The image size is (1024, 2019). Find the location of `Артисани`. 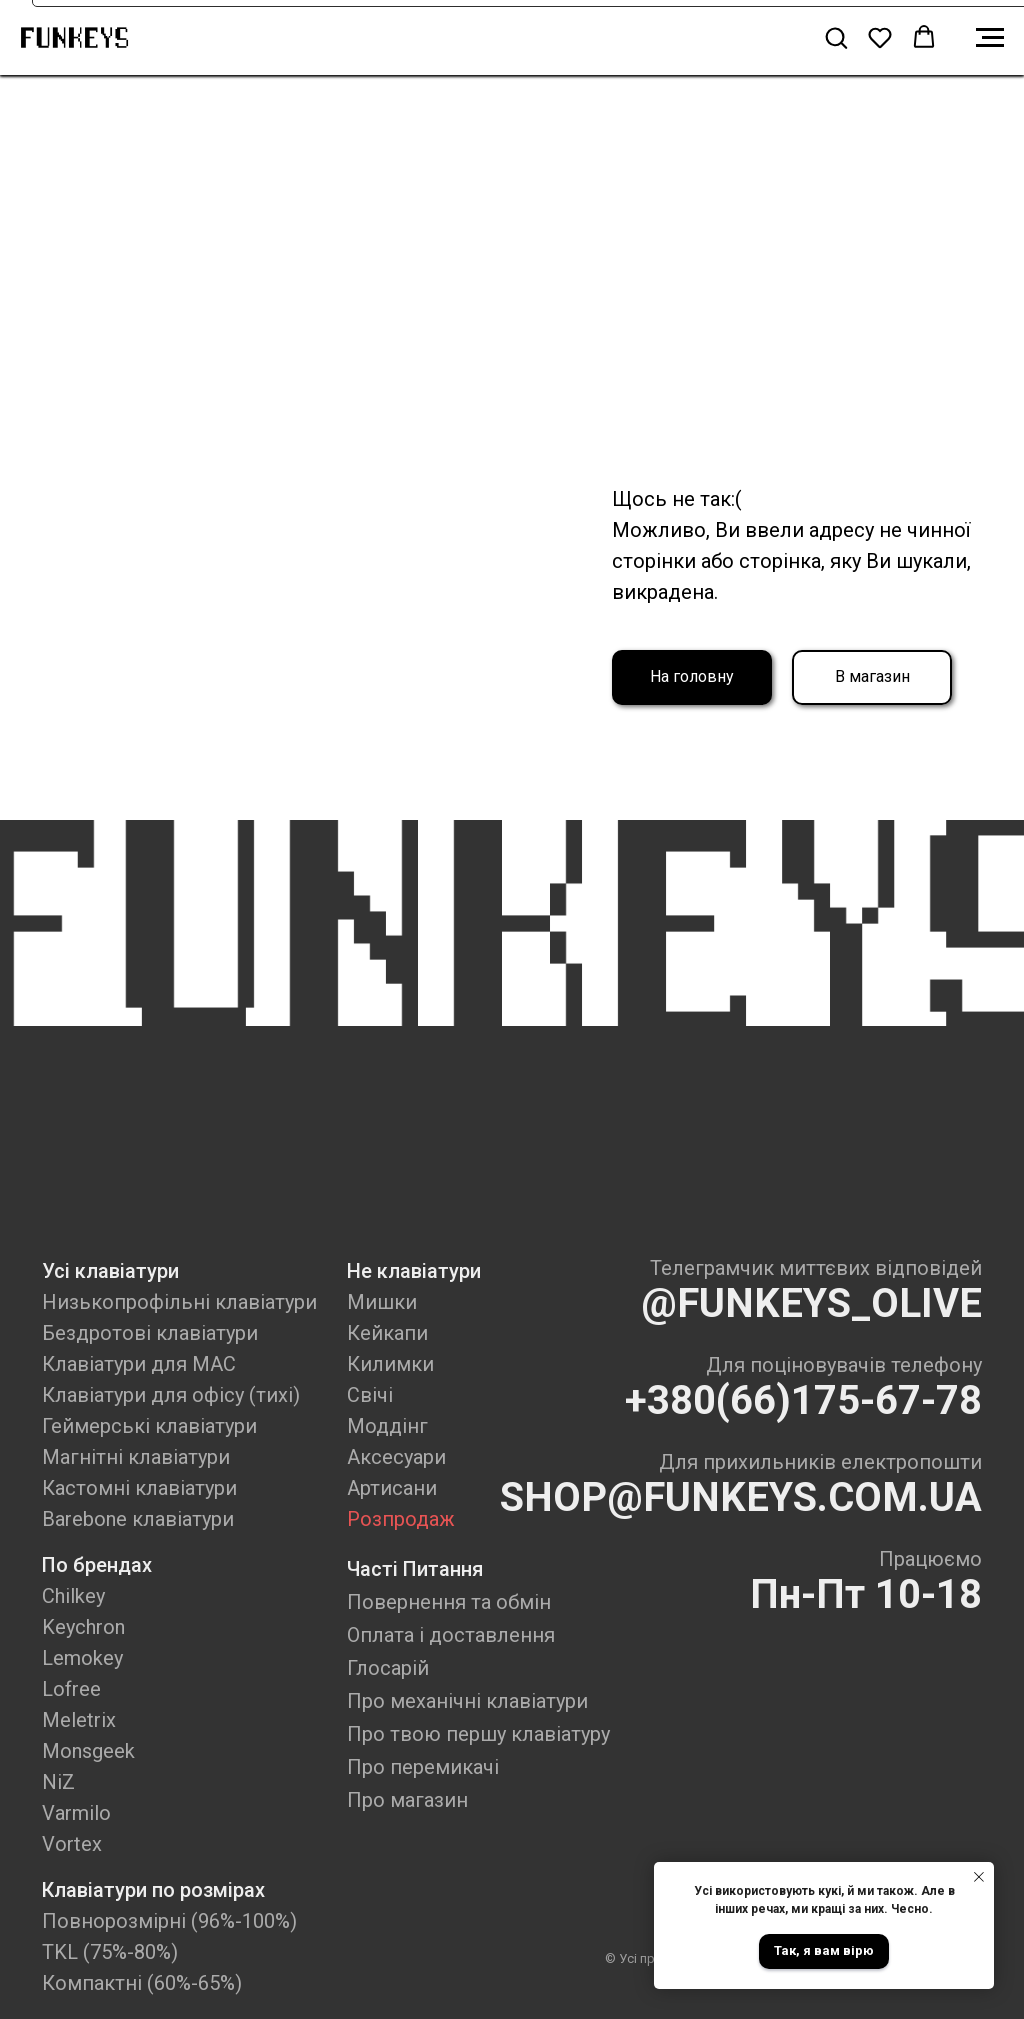

Артисани is located at coordinates (392, 1488).